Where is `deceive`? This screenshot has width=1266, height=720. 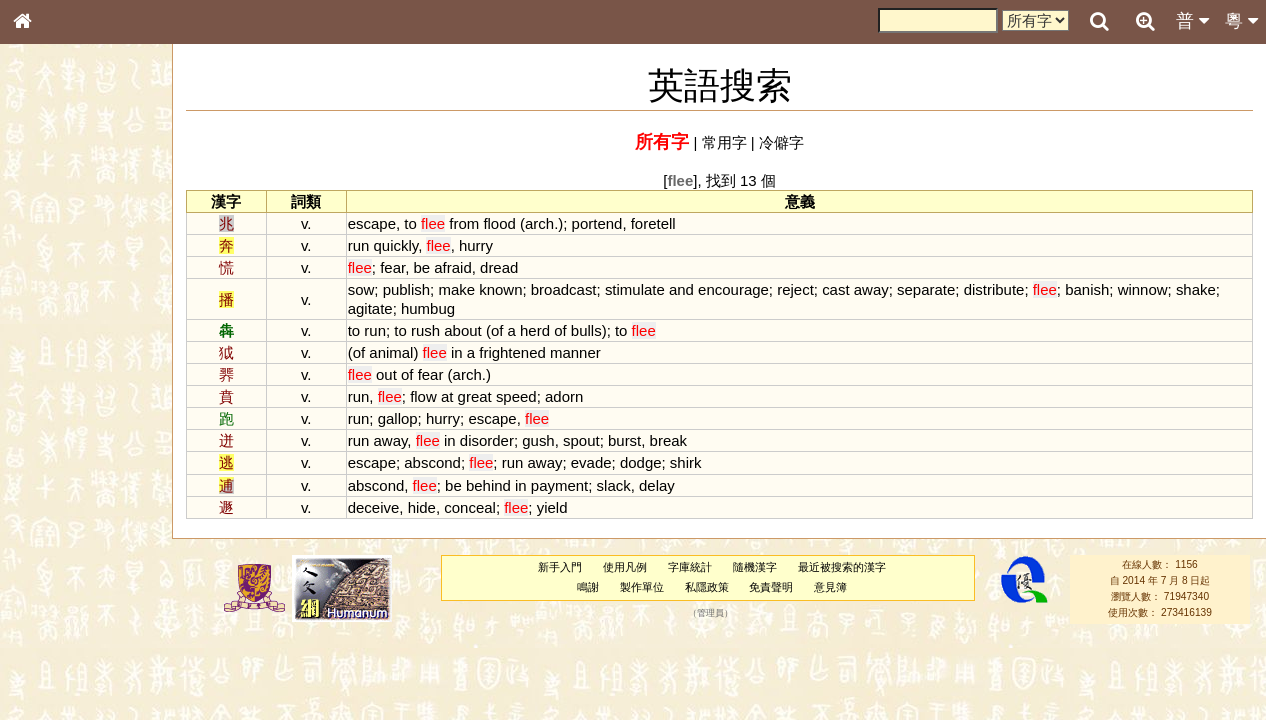 deceive is located at coordinates (374, 507).